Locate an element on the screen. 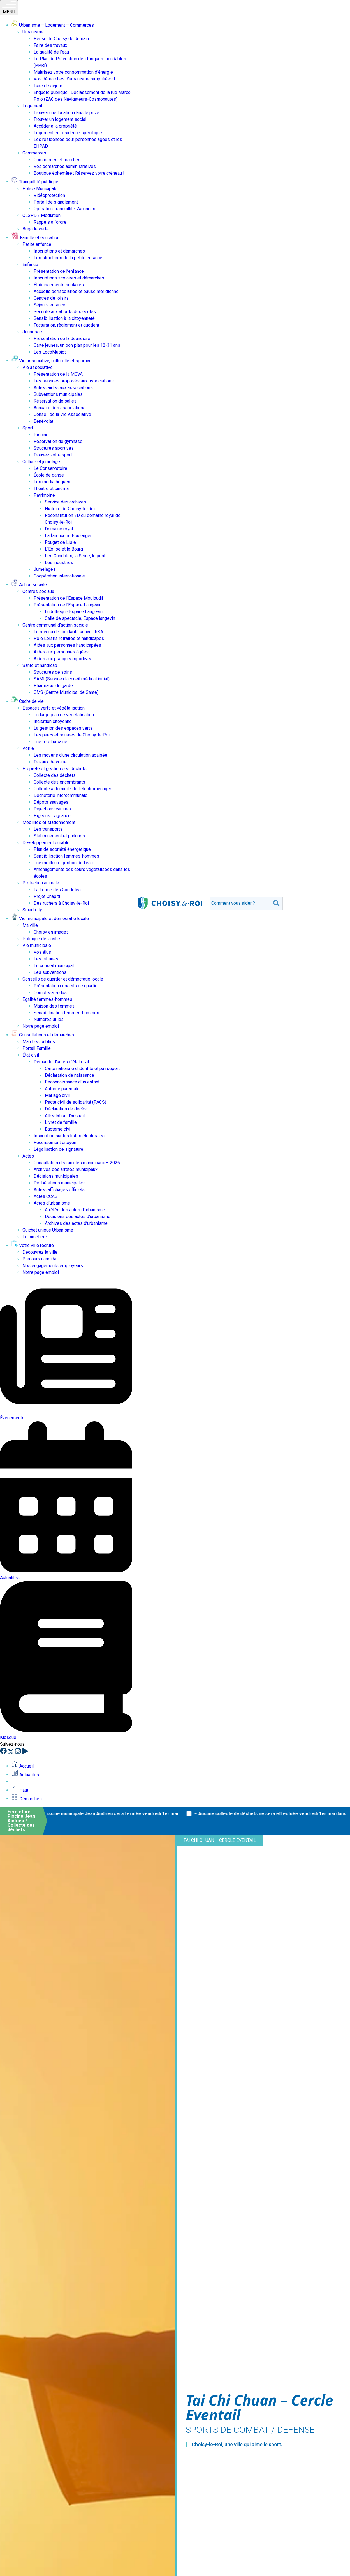 The height and width of the screenshot is (2576, 350). Jeunesse is located at coordinates (32, 331).